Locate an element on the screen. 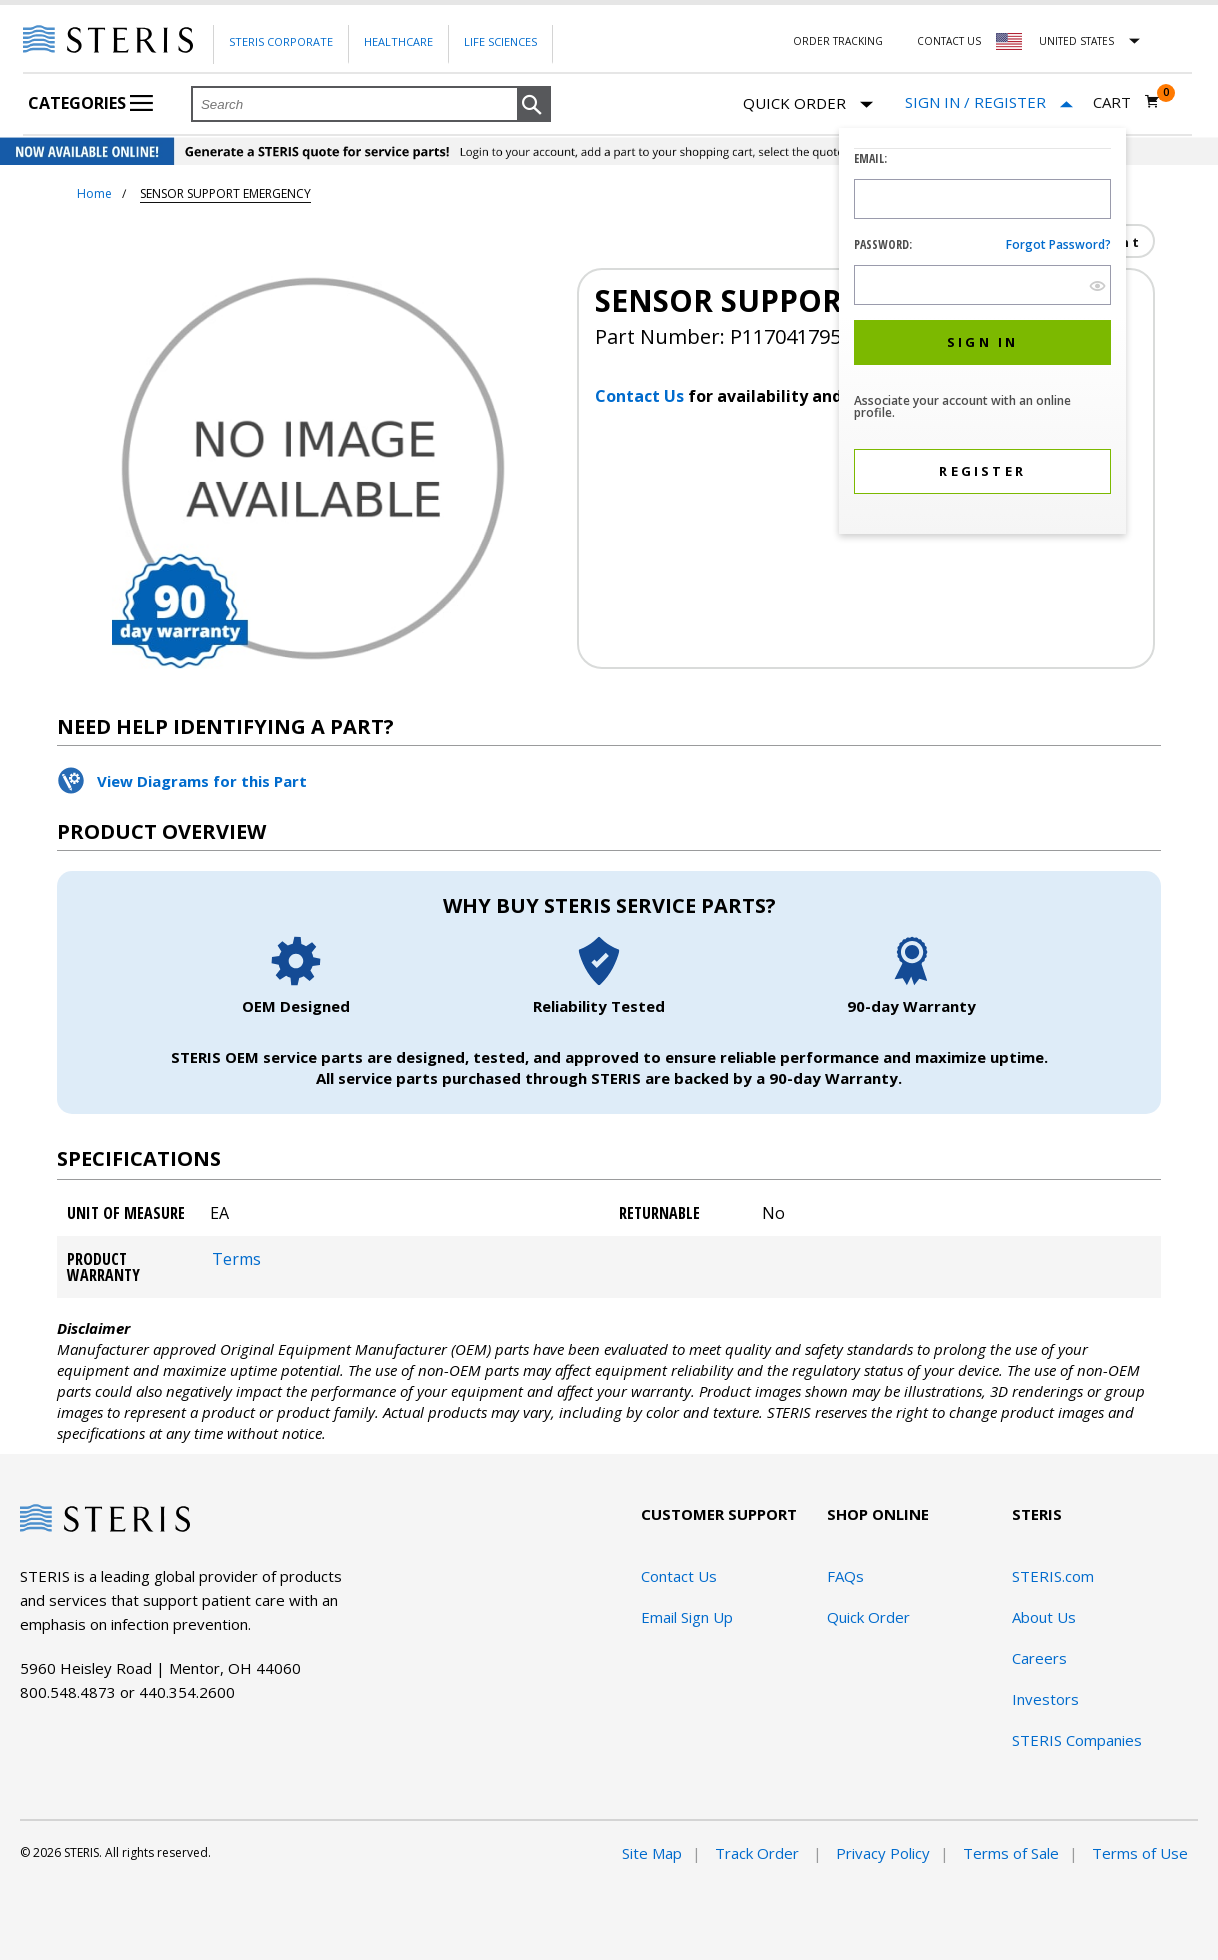  Home is located at coordinates (94, 193).